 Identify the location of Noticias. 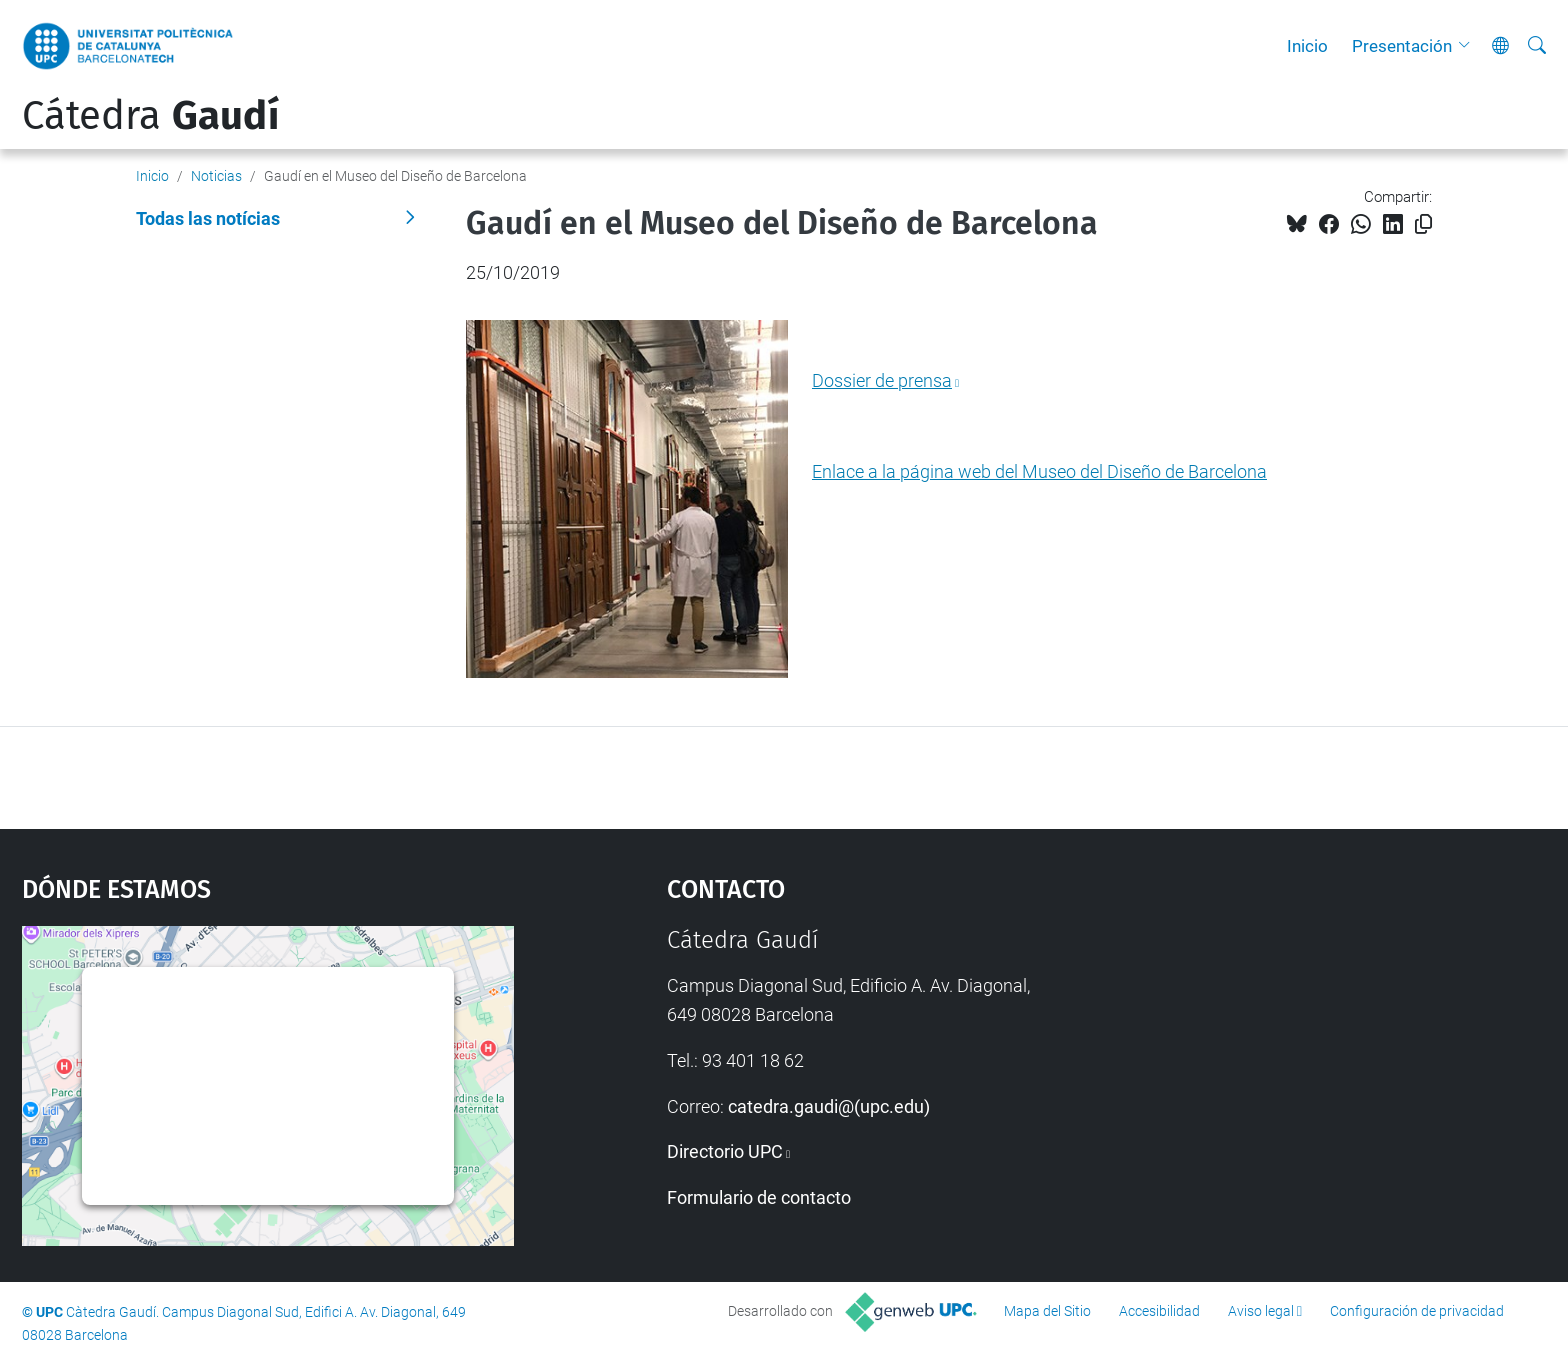
(216, 176).